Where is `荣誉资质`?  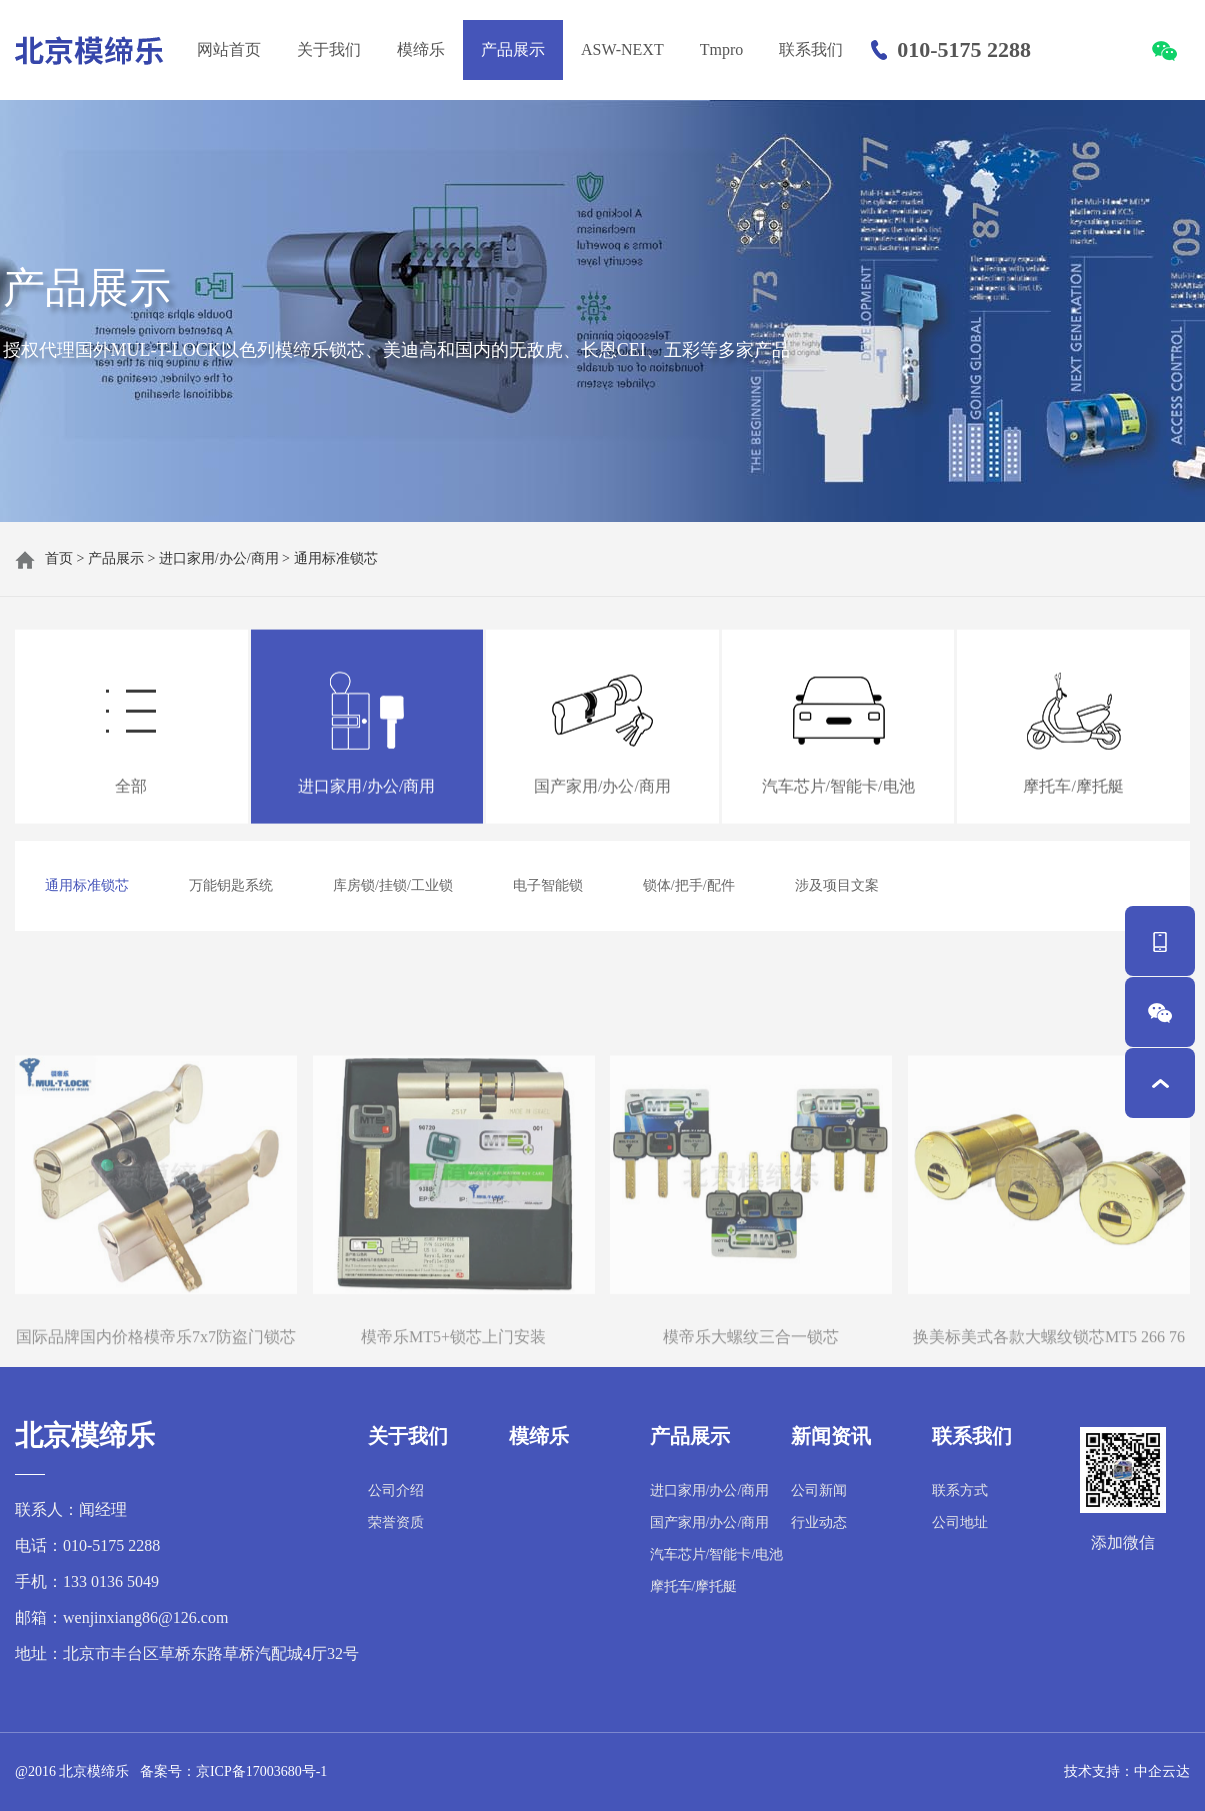 荣誉资质 is located at coordinates (396, 1522).